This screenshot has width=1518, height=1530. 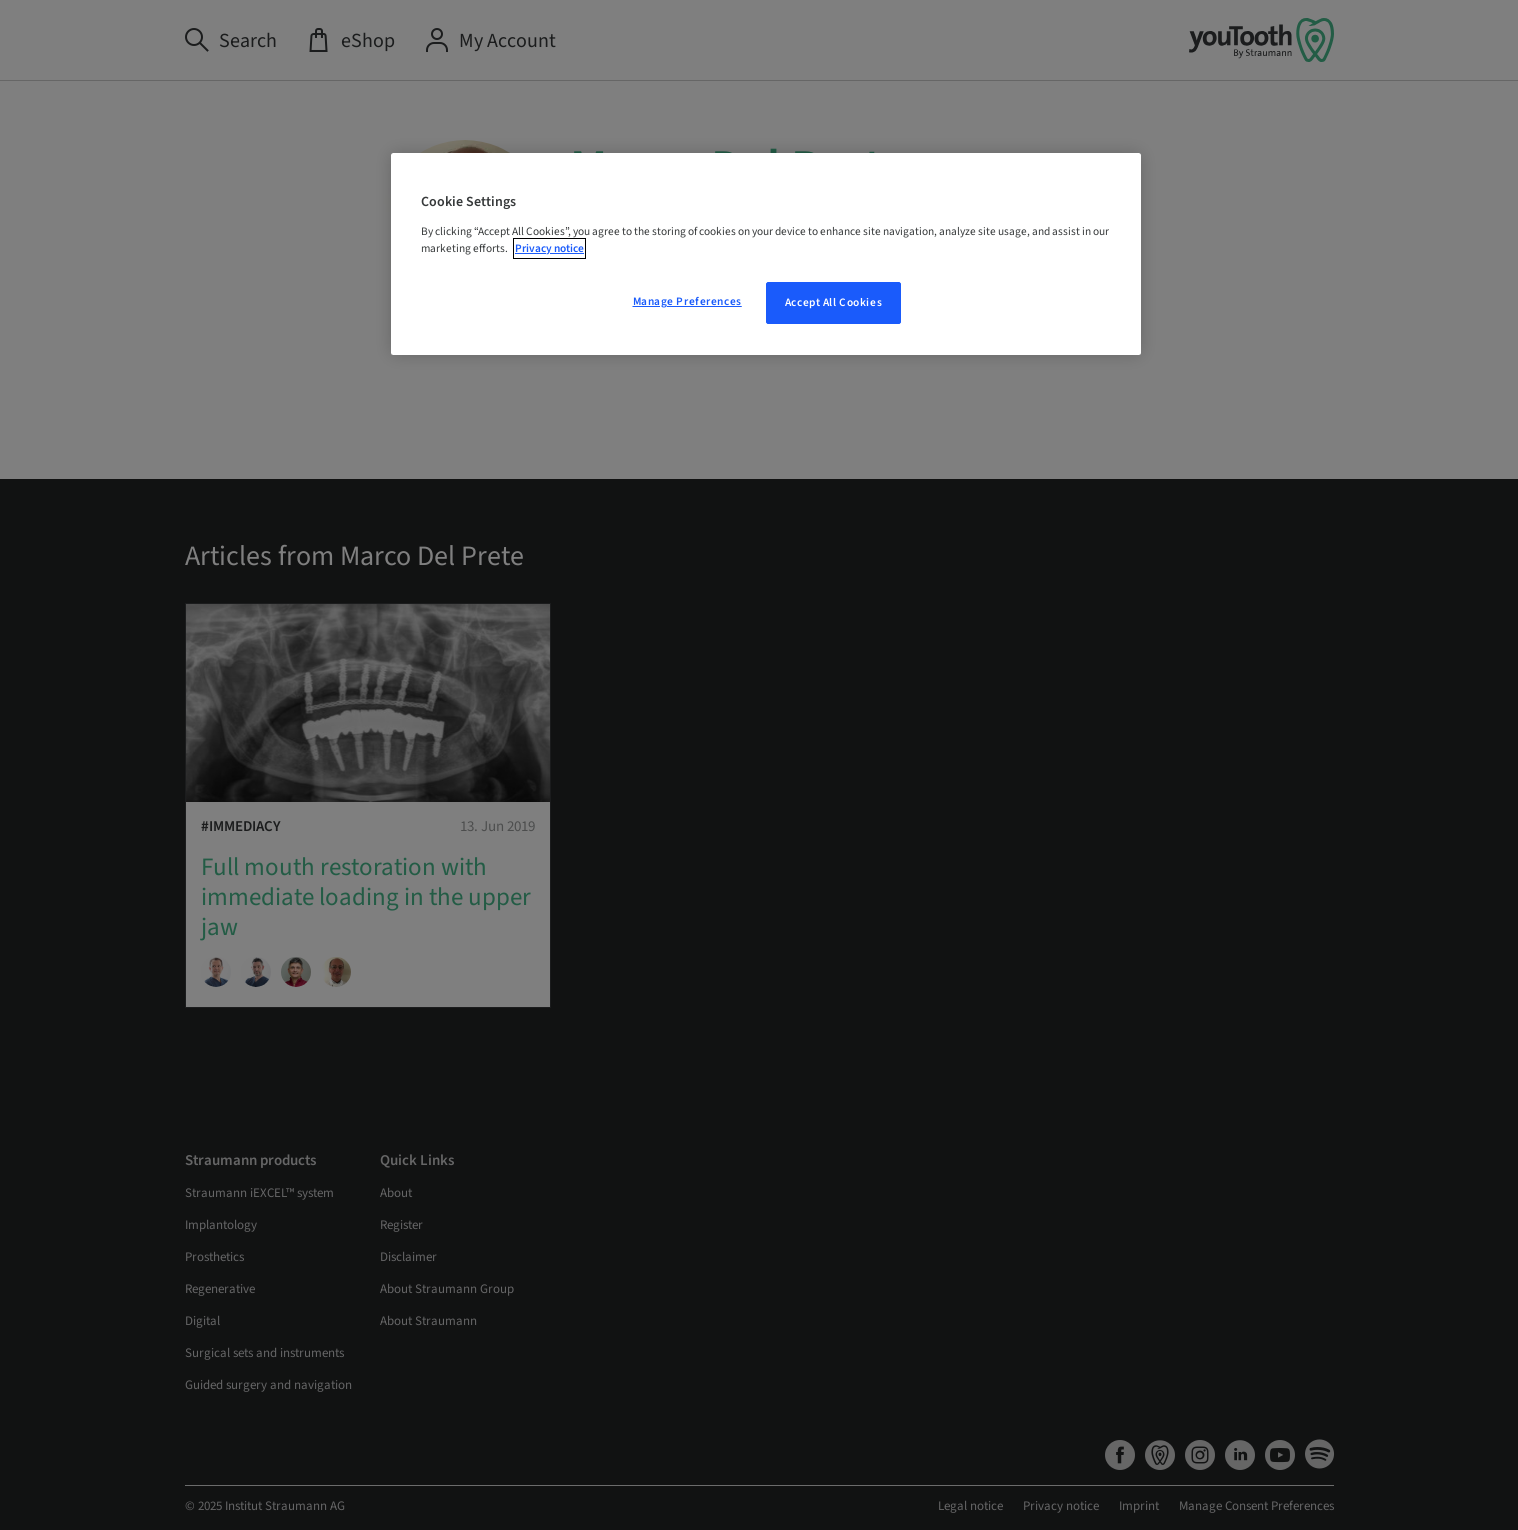 I want to click on Accept All Cookies, so click(x=833, y=302).